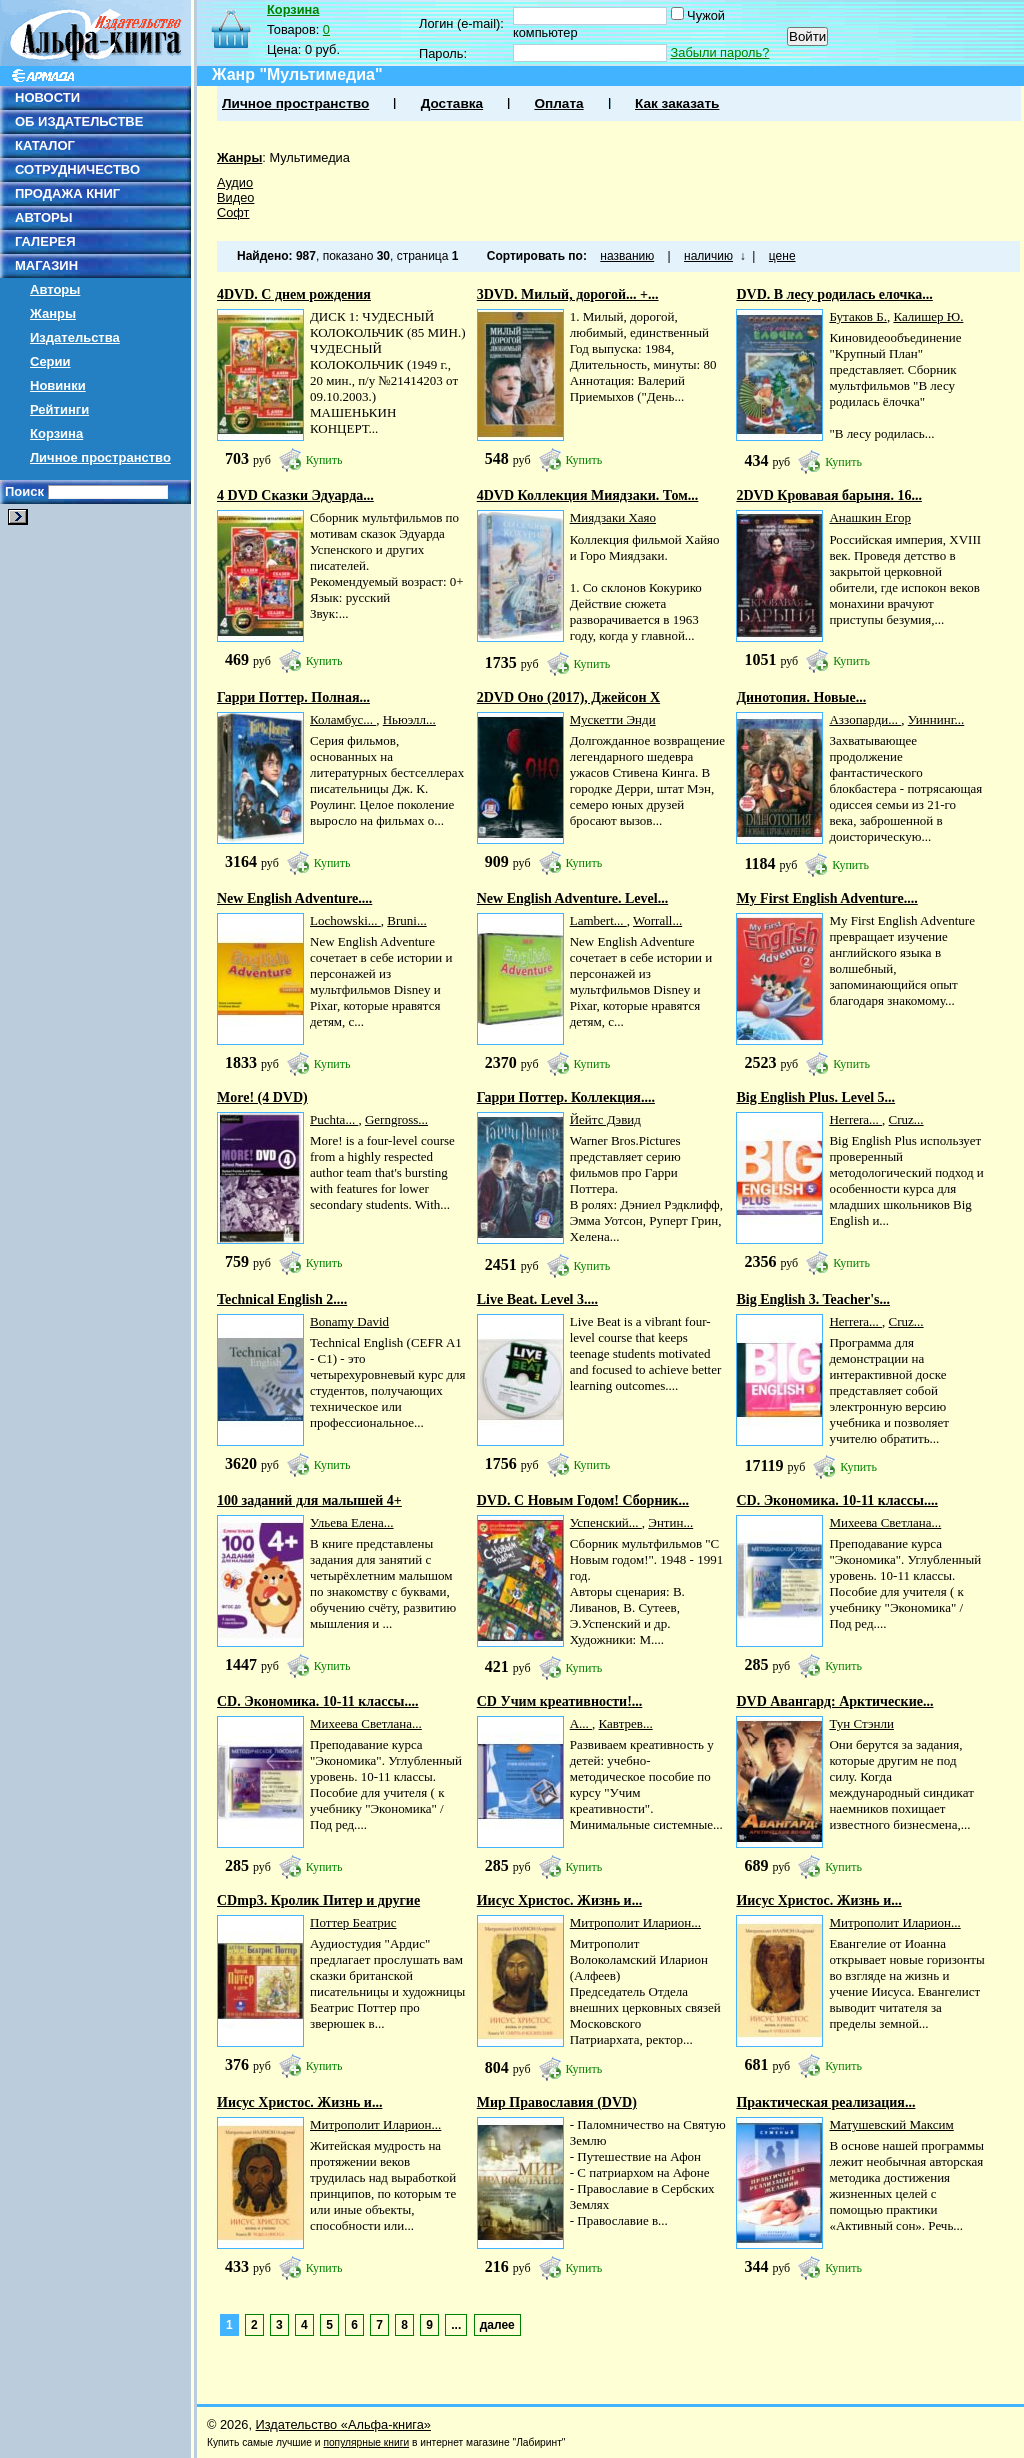 The image size is (1024, 2458). What do you see at coordinates (77, 169) in the screenshot?
I see `СОТРУДНИЧЕСТВО` at bounding box center [77, 169].